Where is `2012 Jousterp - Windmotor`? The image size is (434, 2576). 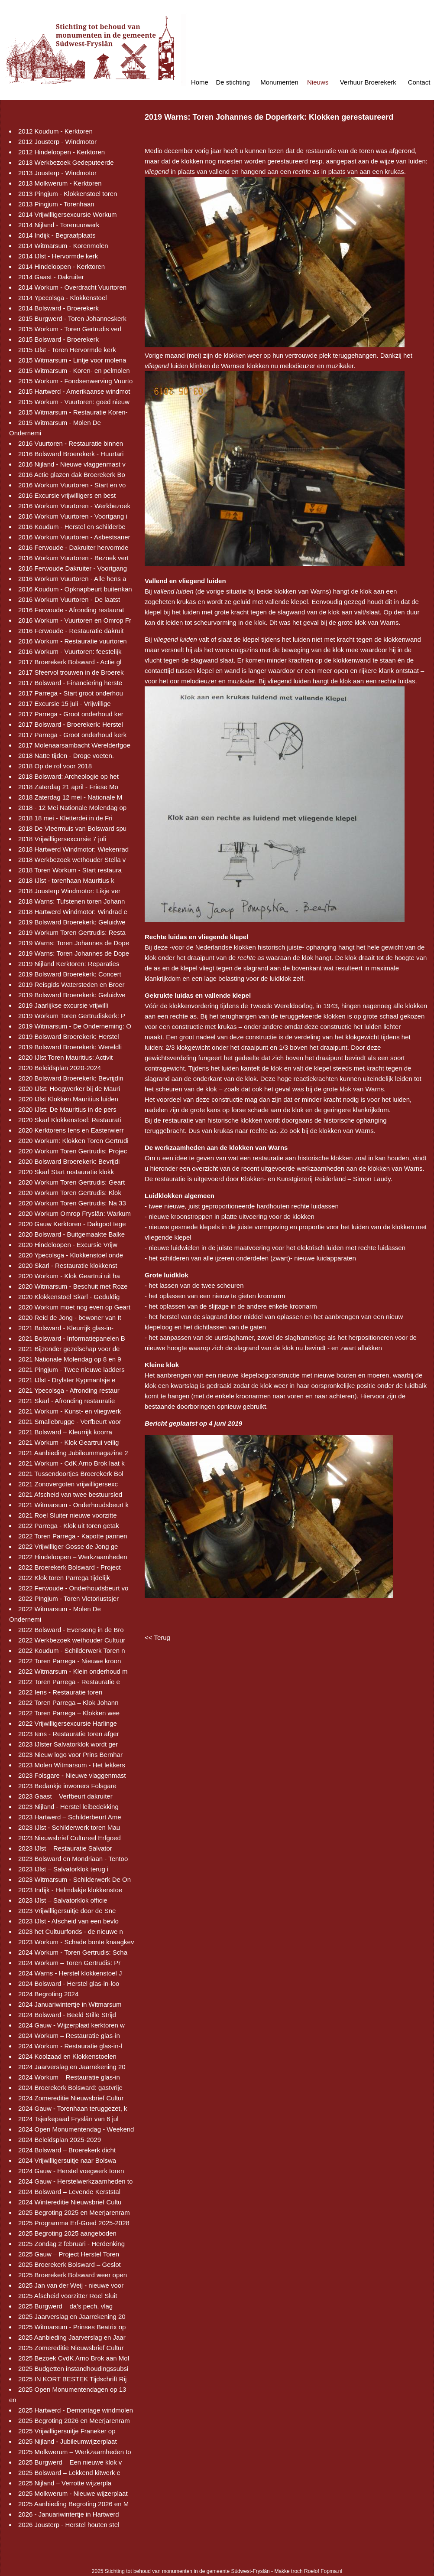 2012 Jousterp - Windmotor is located at coordinates (57, 141).